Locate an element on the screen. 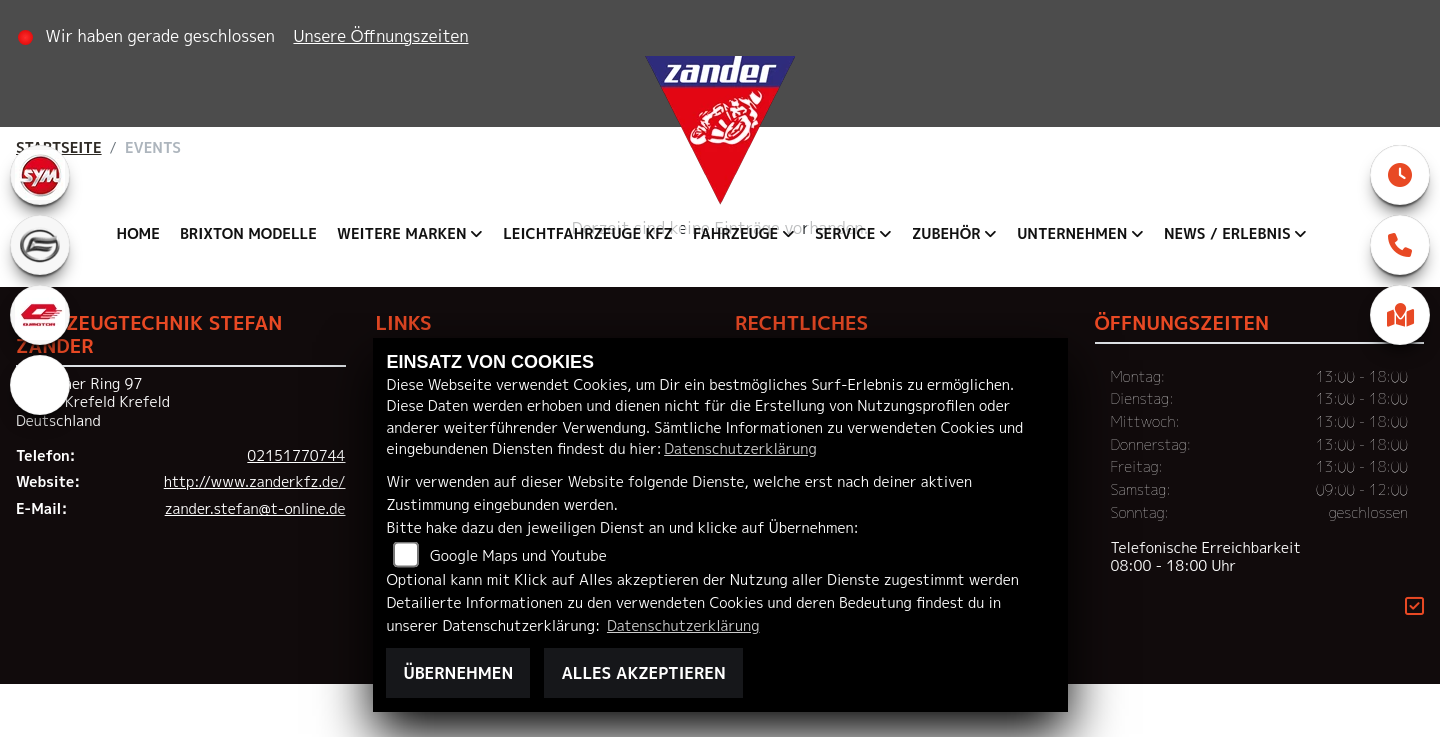 This screenshot has width=1440, height=737. Leichtfahrzeuge KFZ is located at coordinates (588, 234).